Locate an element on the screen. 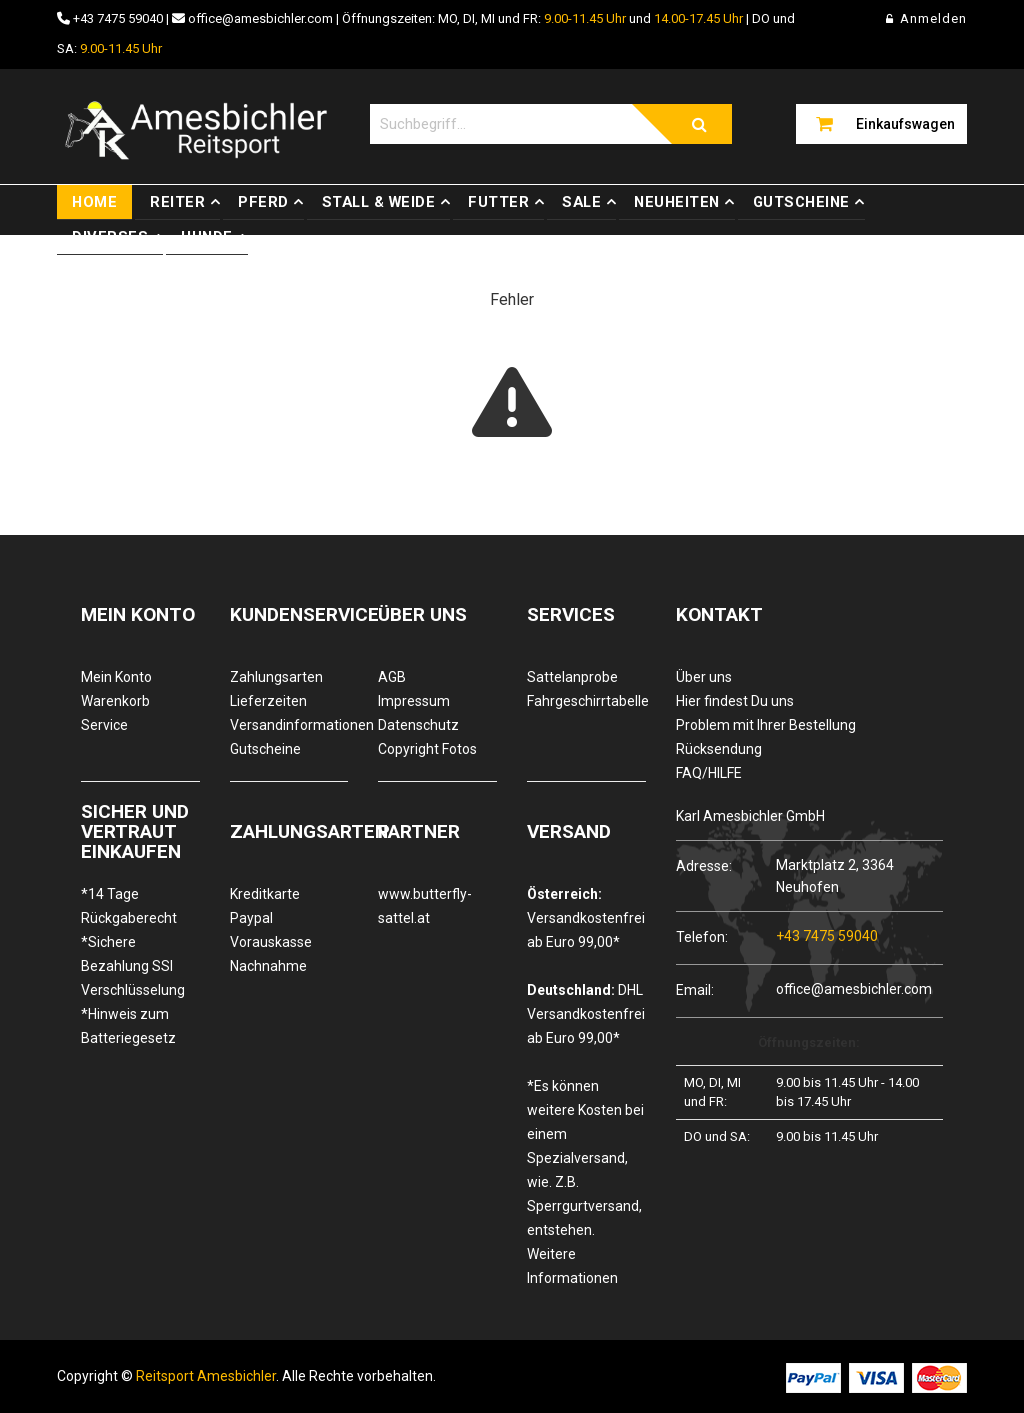  Zahlungsarten is located at coordinates (276, 677).